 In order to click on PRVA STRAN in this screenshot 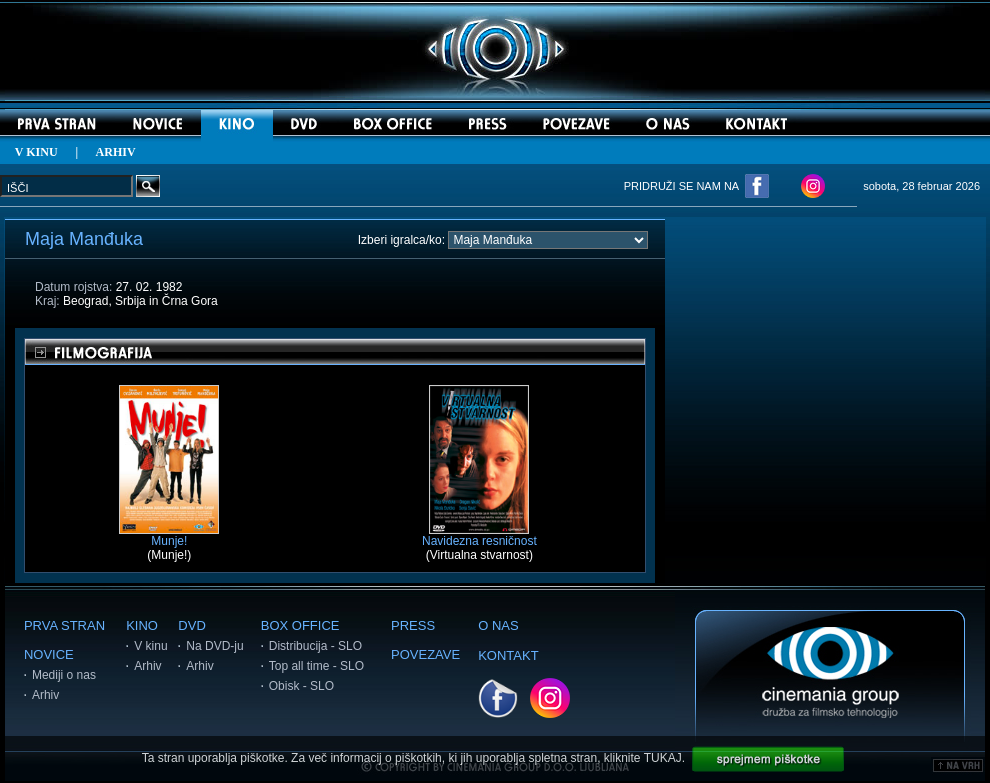, I will do `click(64, 625)`.